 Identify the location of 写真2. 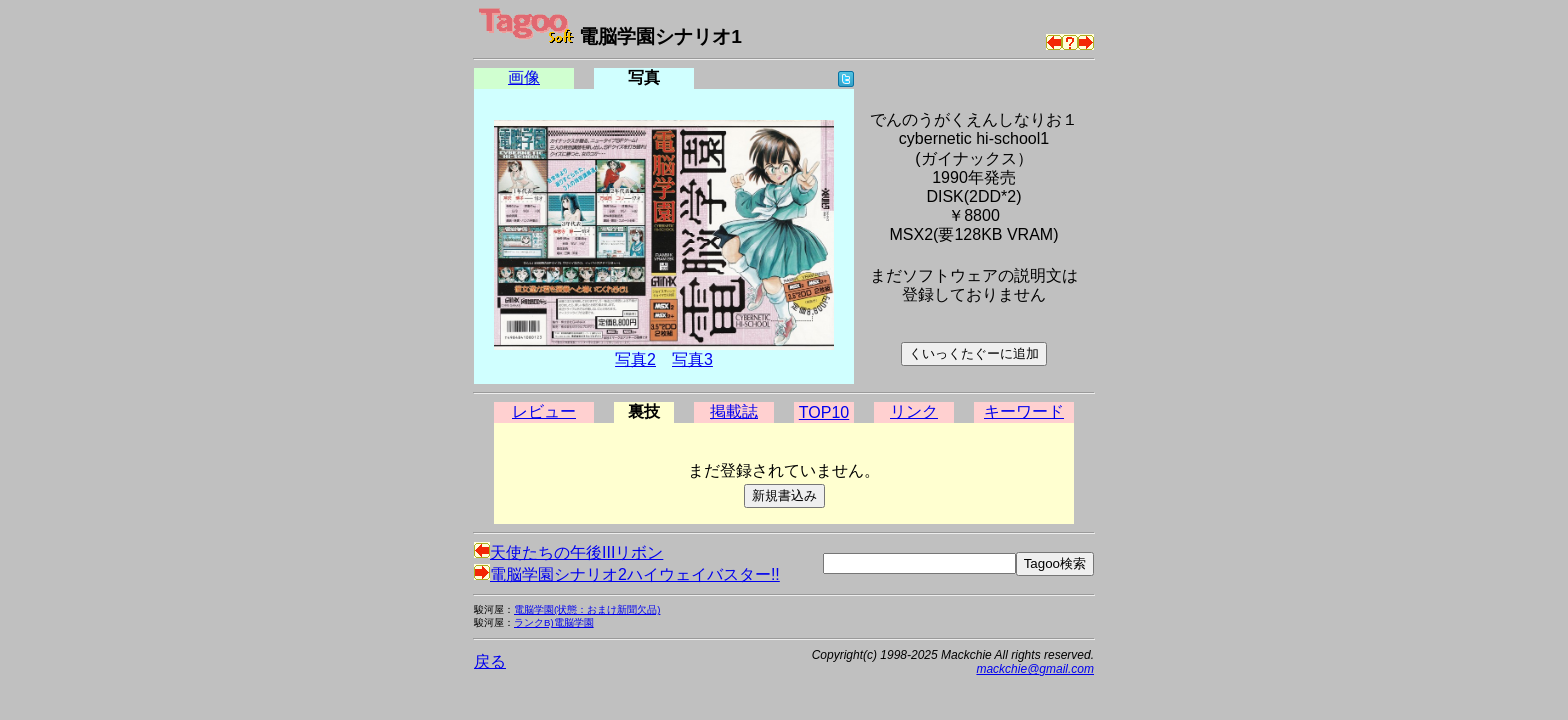
(635, 359).